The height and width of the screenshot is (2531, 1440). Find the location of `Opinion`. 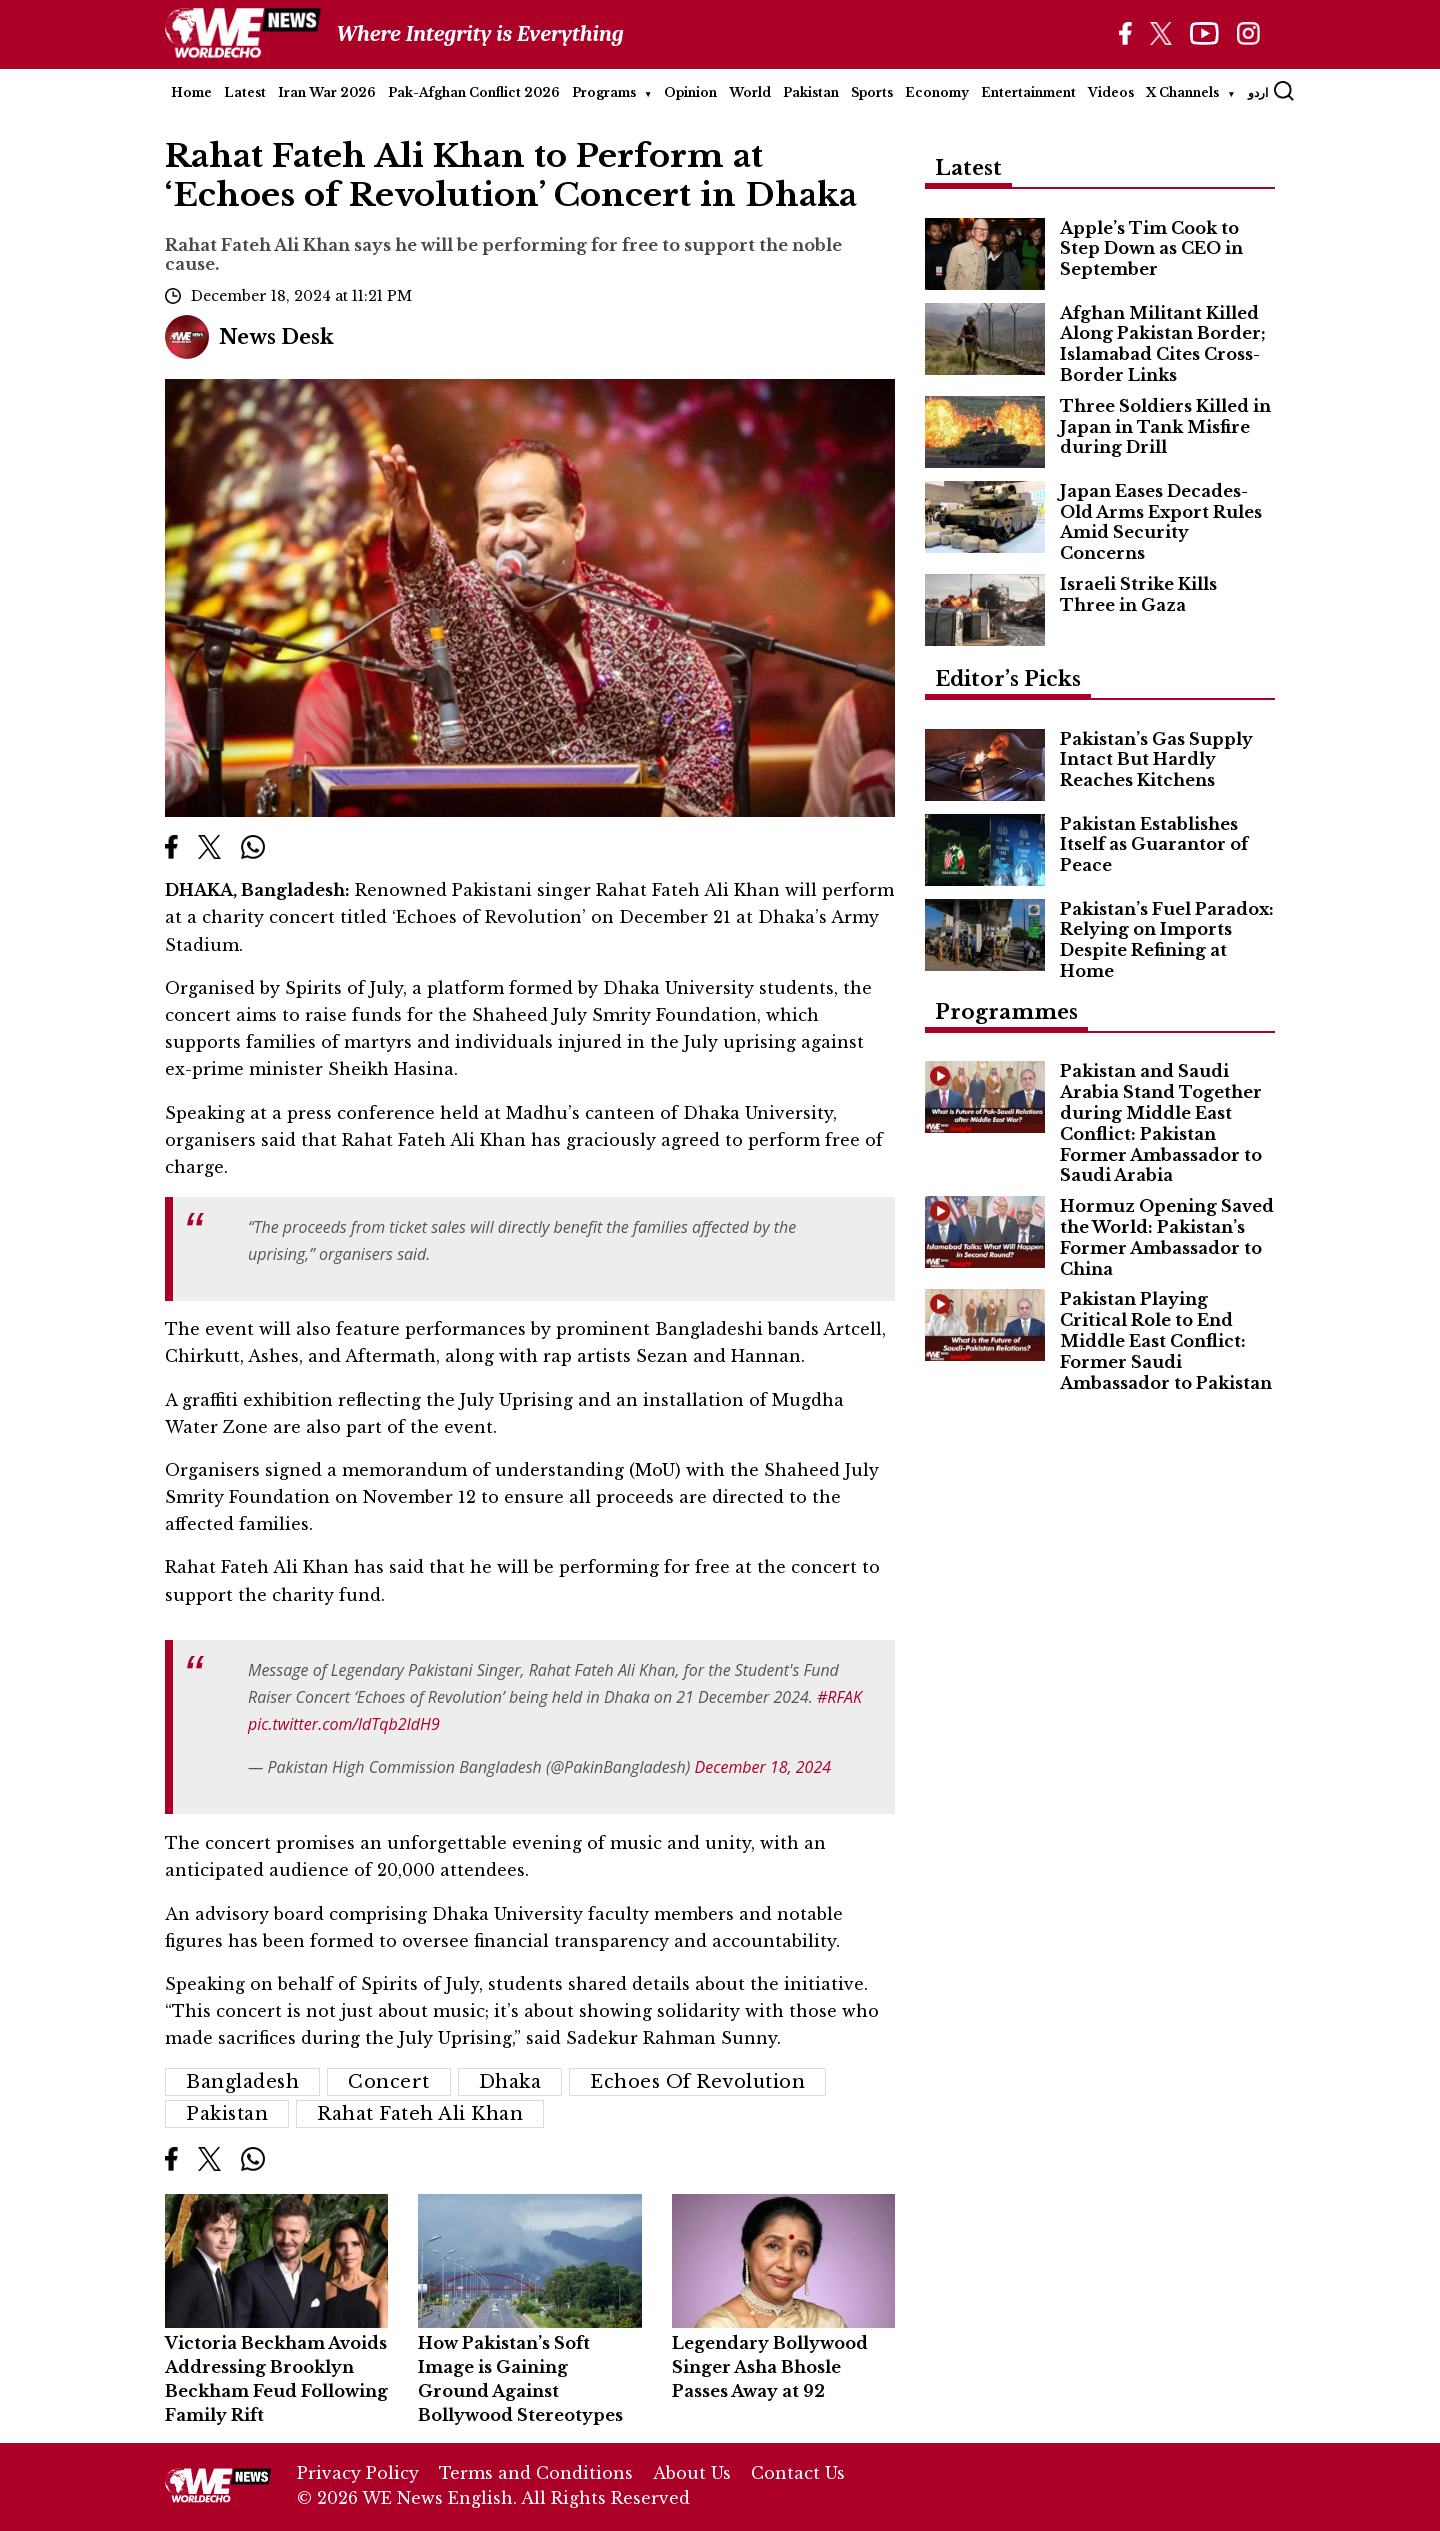

Opinion is located at coordinates (690, 92).